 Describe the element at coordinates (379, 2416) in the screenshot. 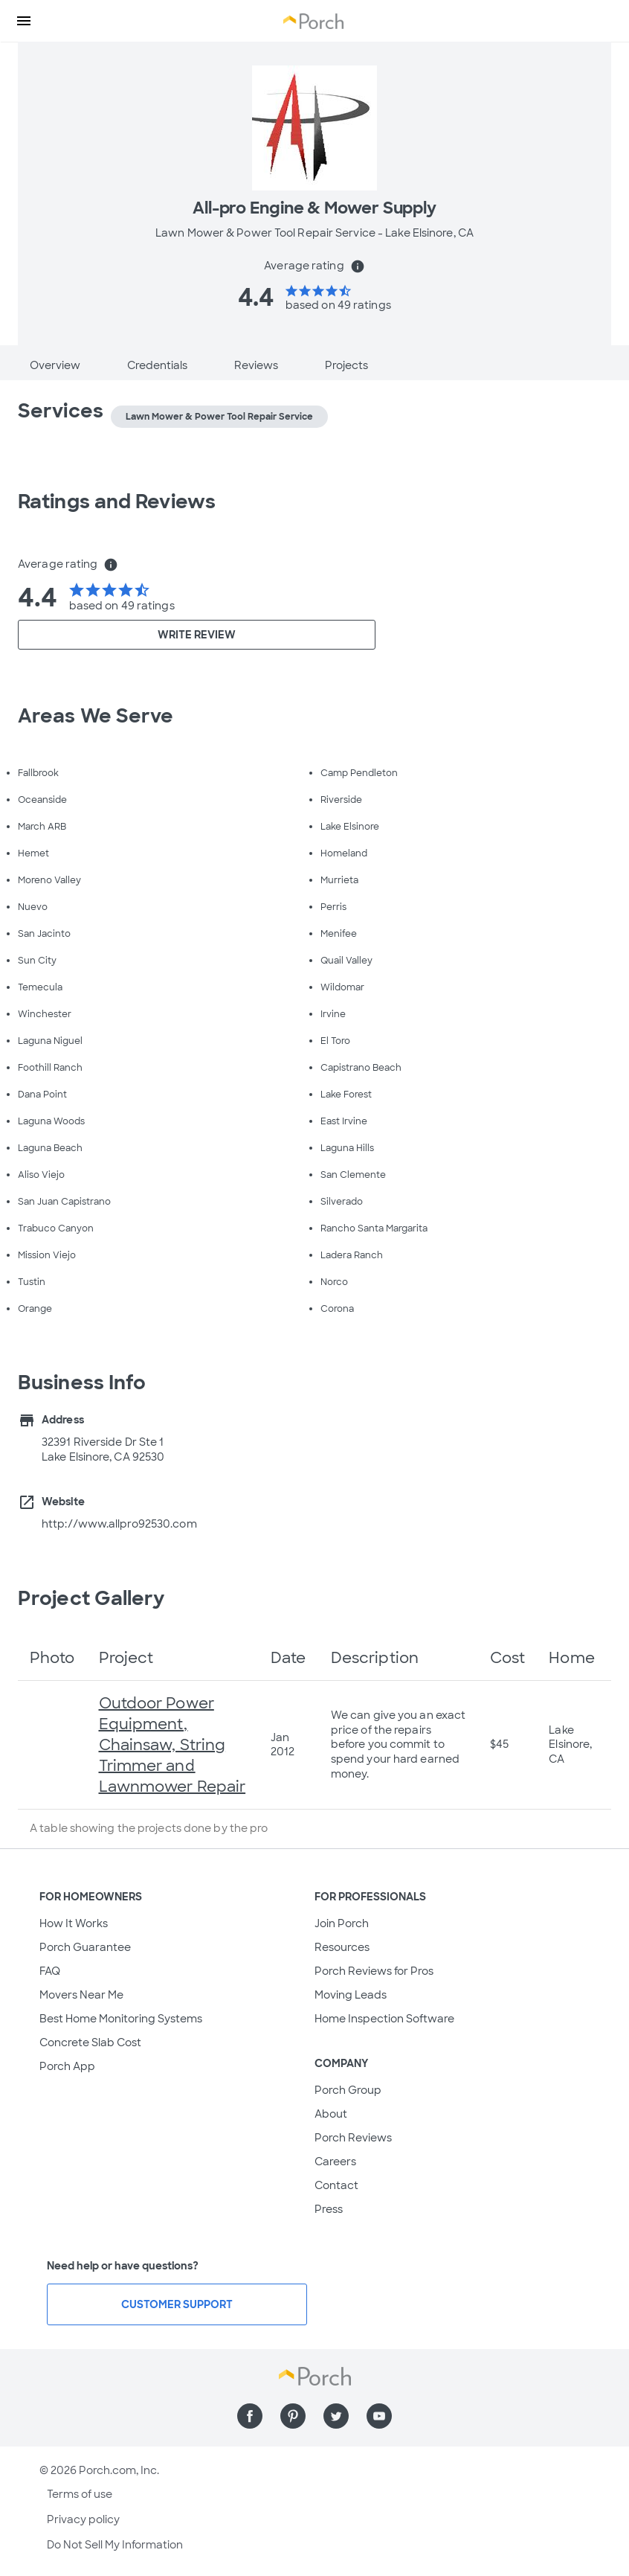

I see `[Find us on YouTube]` at that location.